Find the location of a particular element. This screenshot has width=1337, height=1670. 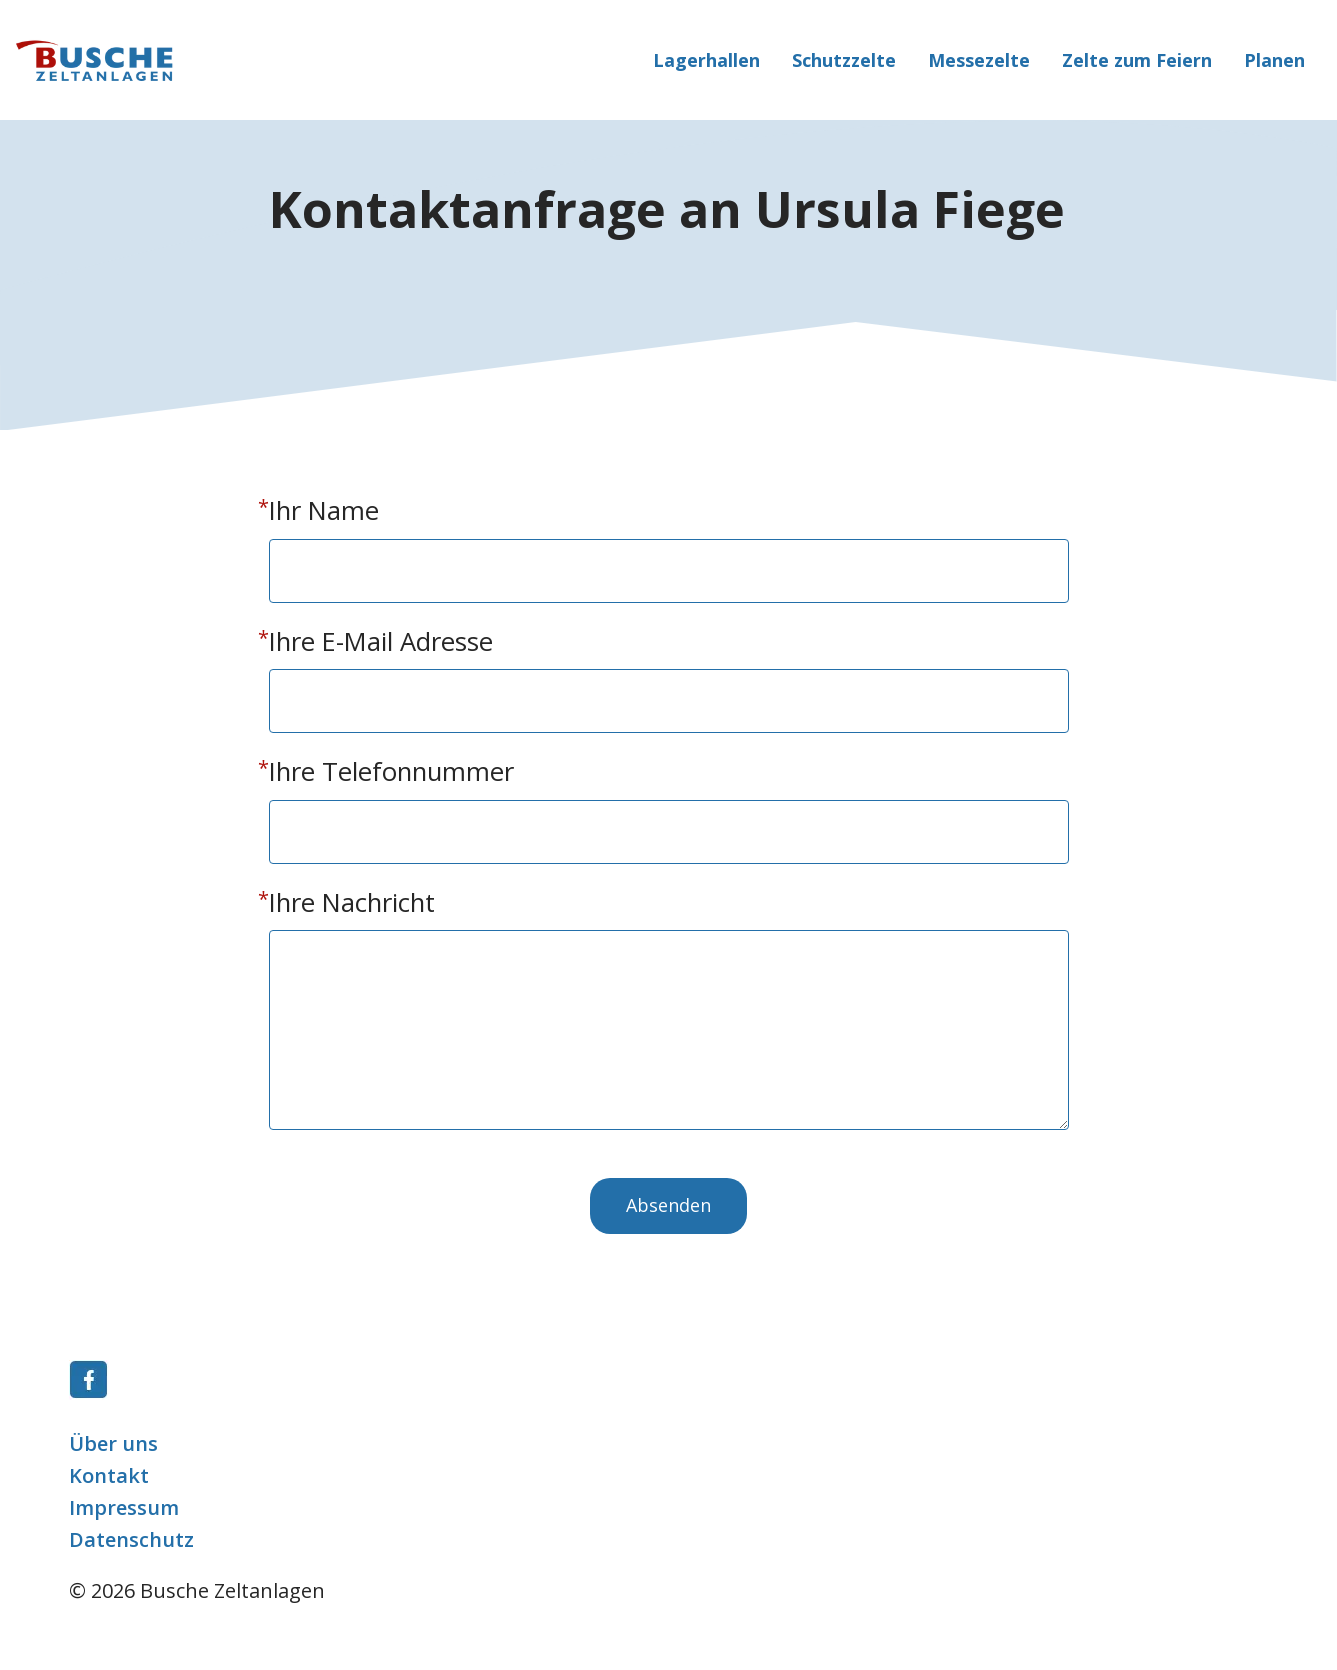

Schutzzelte is located at coordinates (844, 60).